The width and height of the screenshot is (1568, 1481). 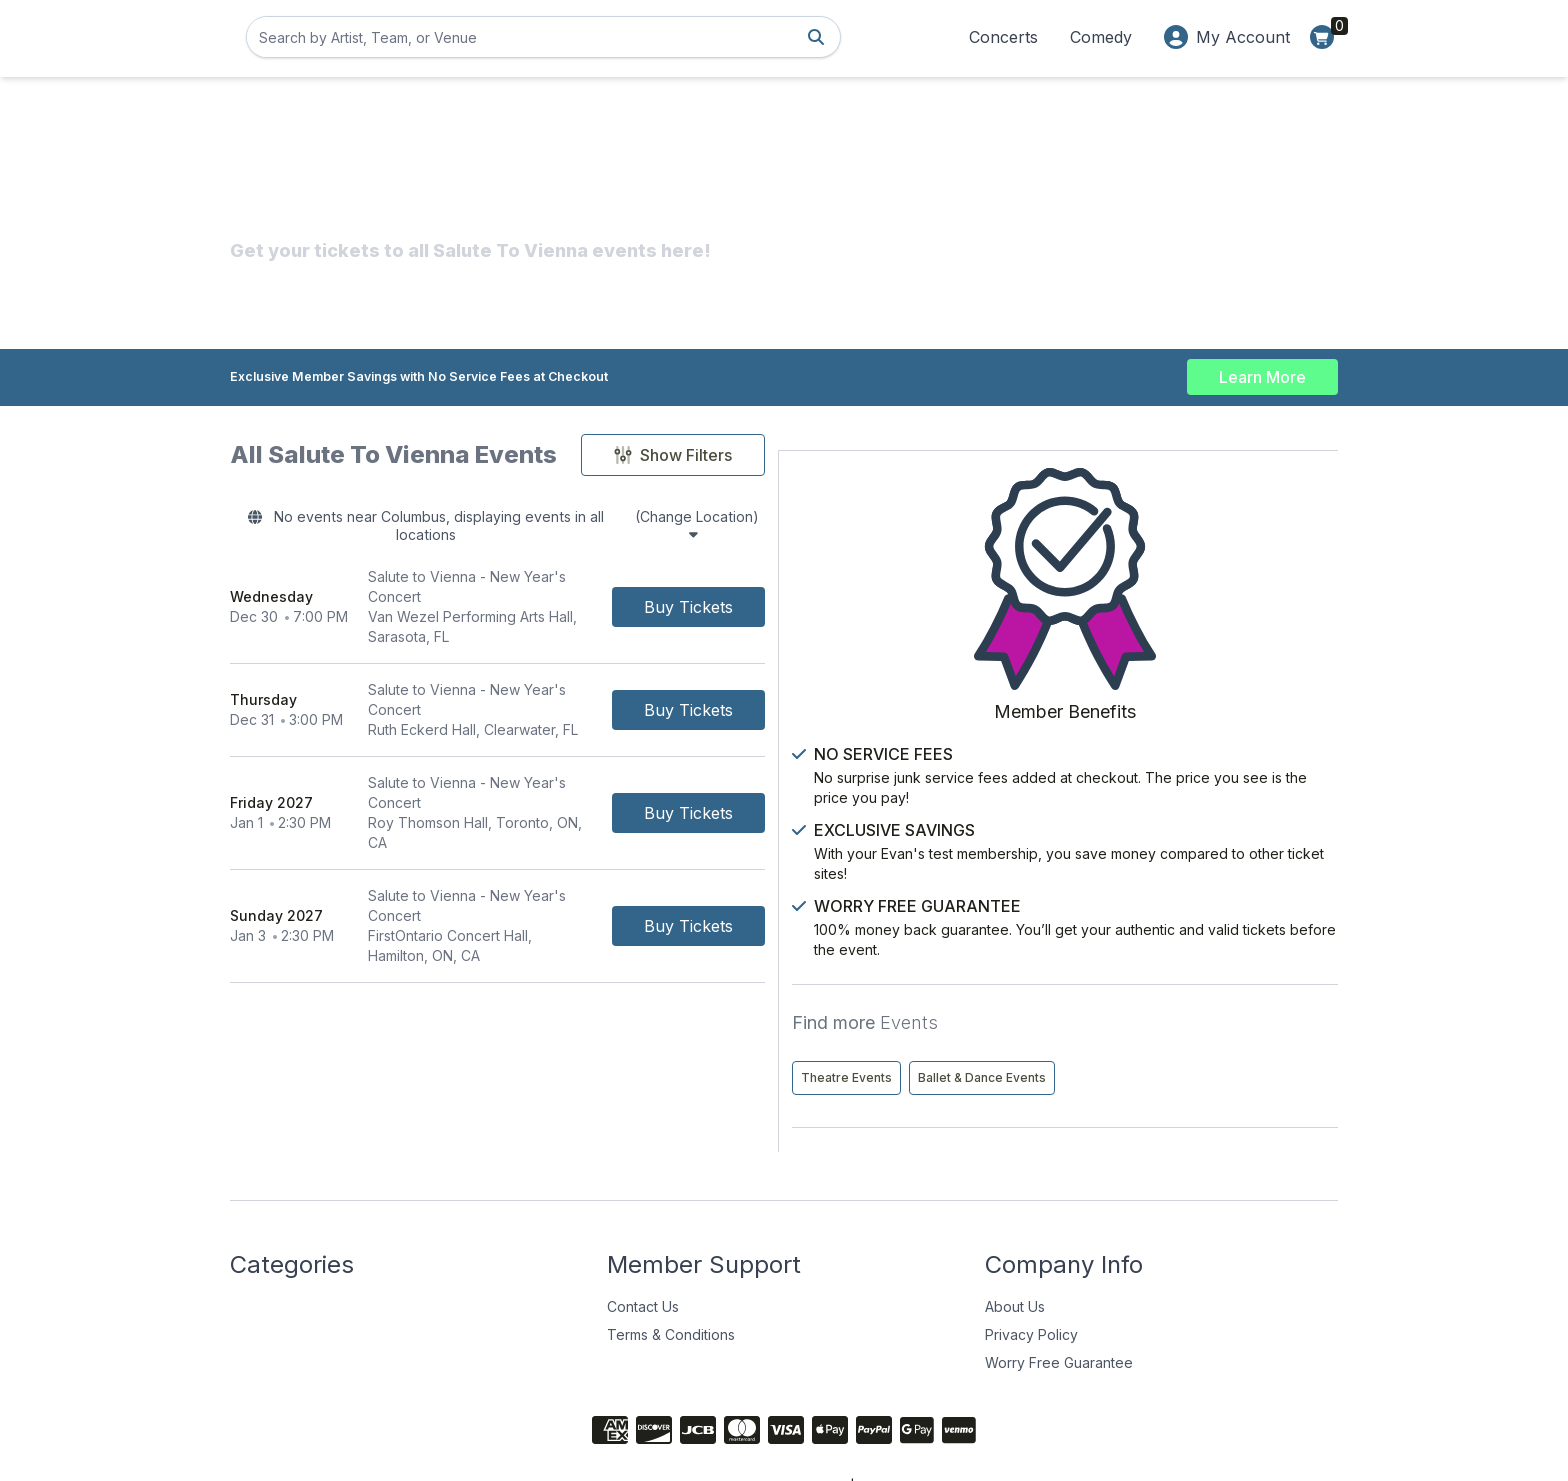 I want to click on Worry Free Guarantee, so click(x=1059, y=1308).